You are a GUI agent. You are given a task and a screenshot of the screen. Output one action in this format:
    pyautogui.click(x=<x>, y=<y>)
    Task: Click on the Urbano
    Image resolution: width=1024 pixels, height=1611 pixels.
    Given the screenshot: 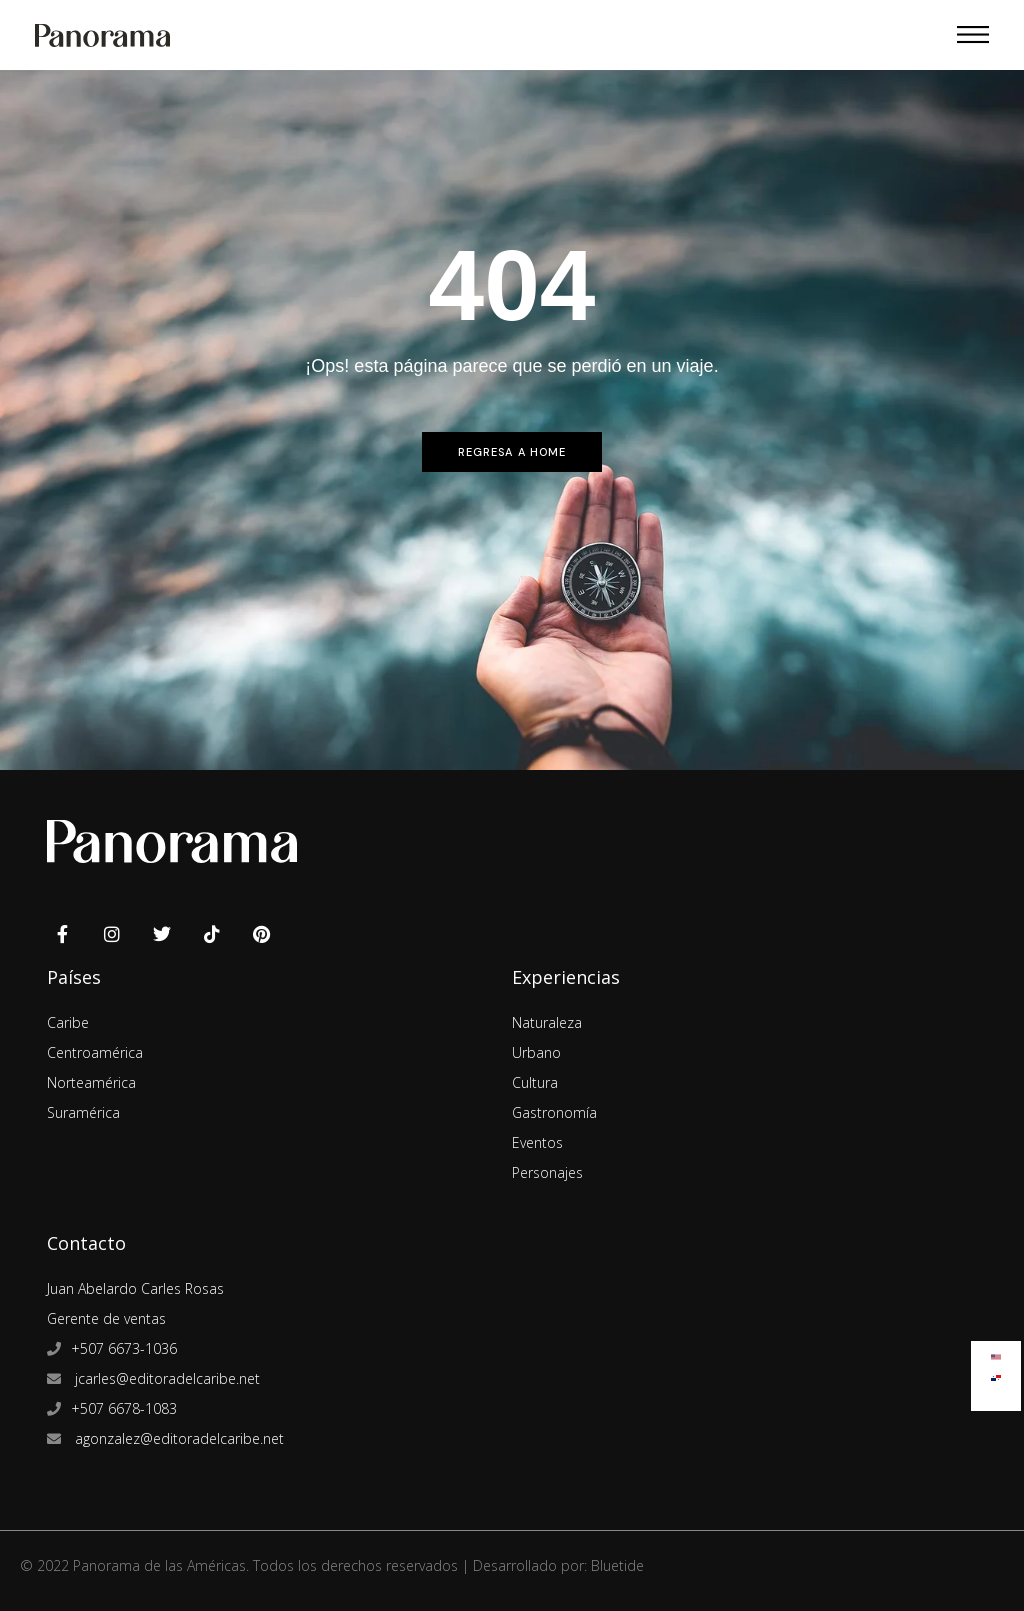 What is the action you would take?
    pyautogui.click(x=536, y=1052)
    